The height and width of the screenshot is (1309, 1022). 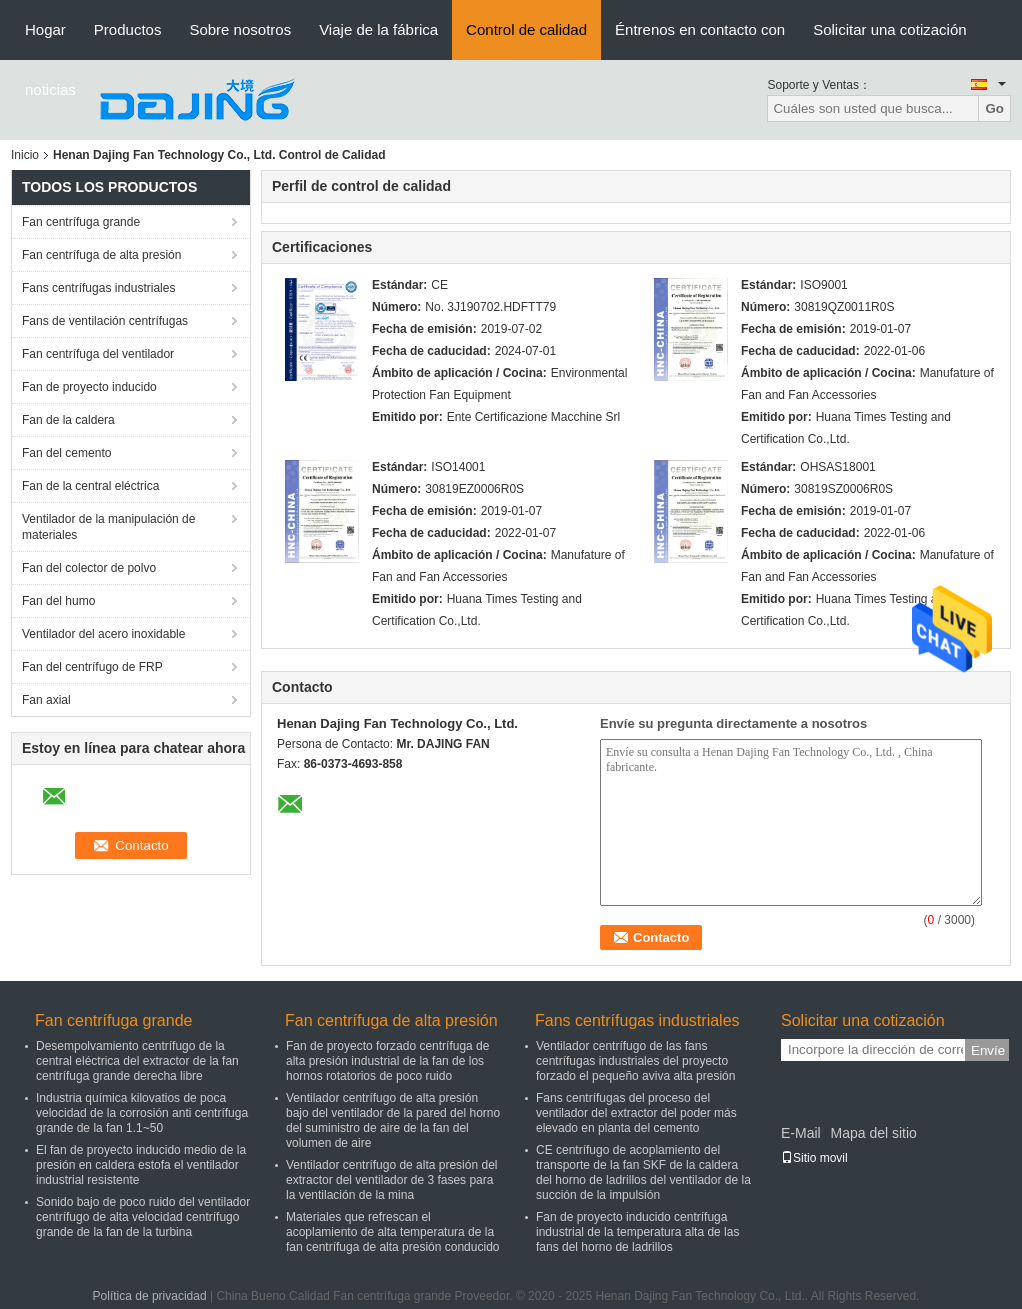 I want to click on E-Mail, so click(x=801, y=1133).